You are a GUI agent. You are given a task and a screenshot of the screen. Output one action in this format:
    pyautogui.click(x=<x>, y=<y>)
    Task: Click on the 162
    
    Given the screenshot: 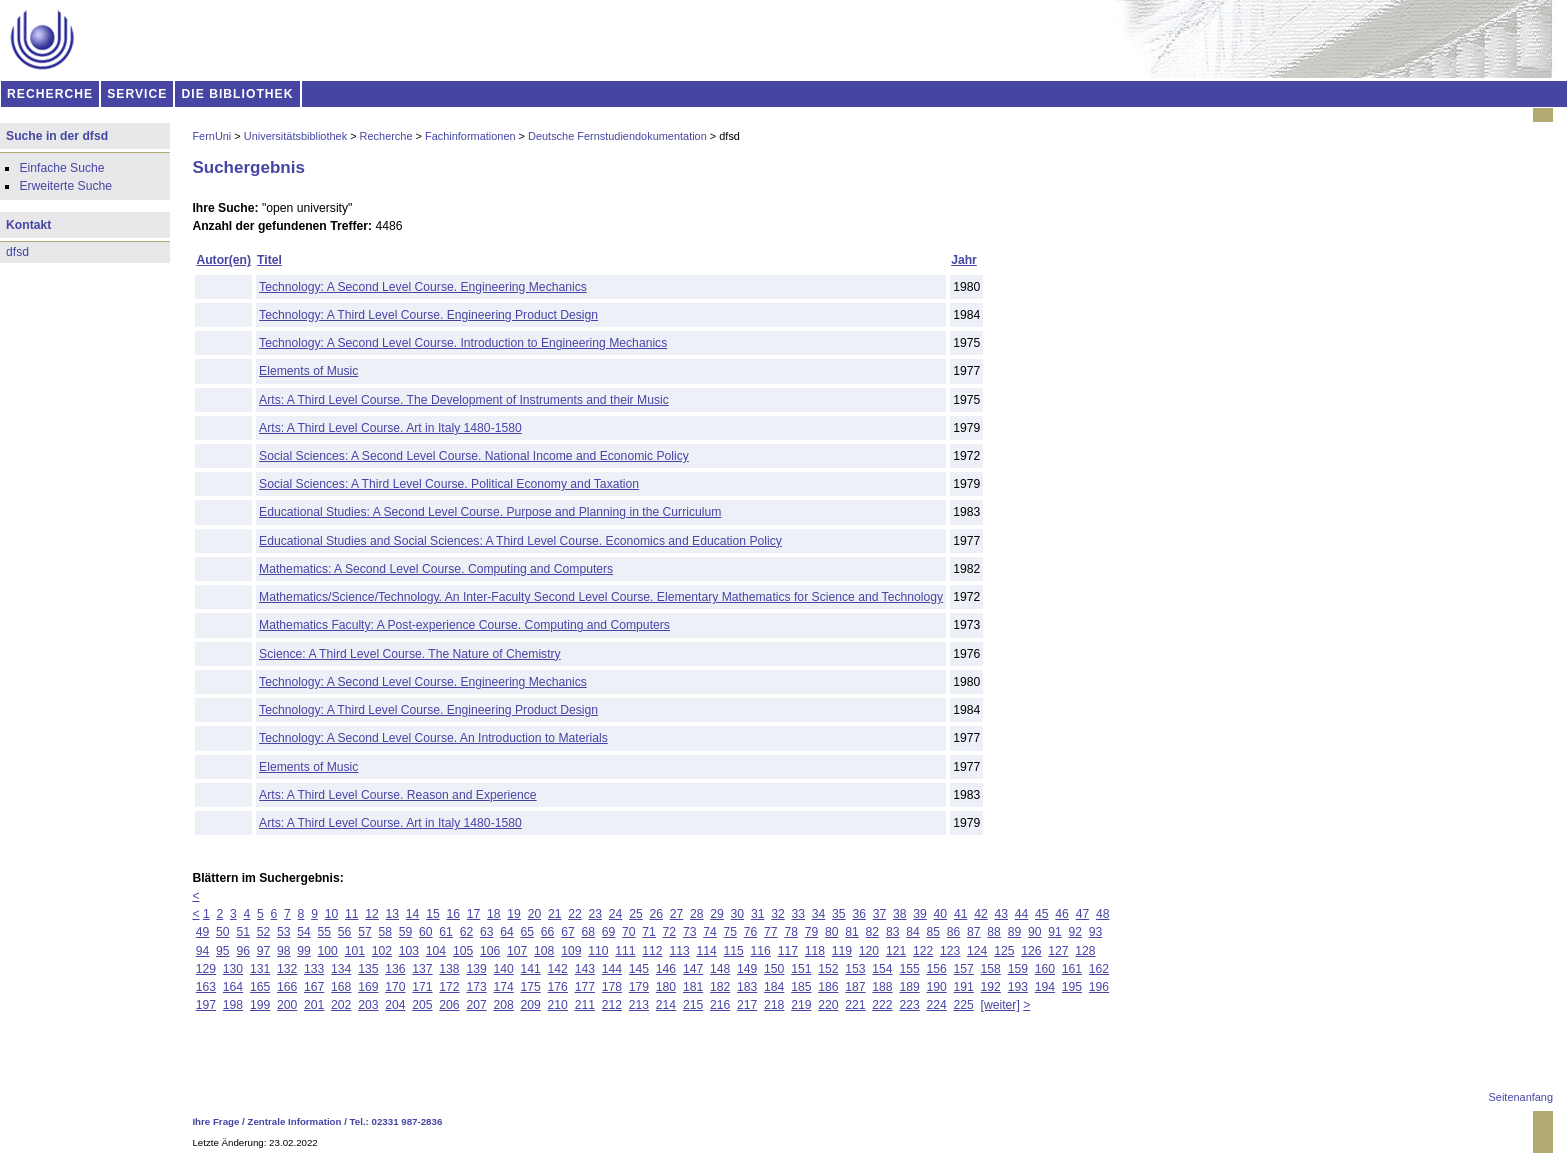 What is the action you would take?
    pyautogui.click(x=1099, y=969)
    